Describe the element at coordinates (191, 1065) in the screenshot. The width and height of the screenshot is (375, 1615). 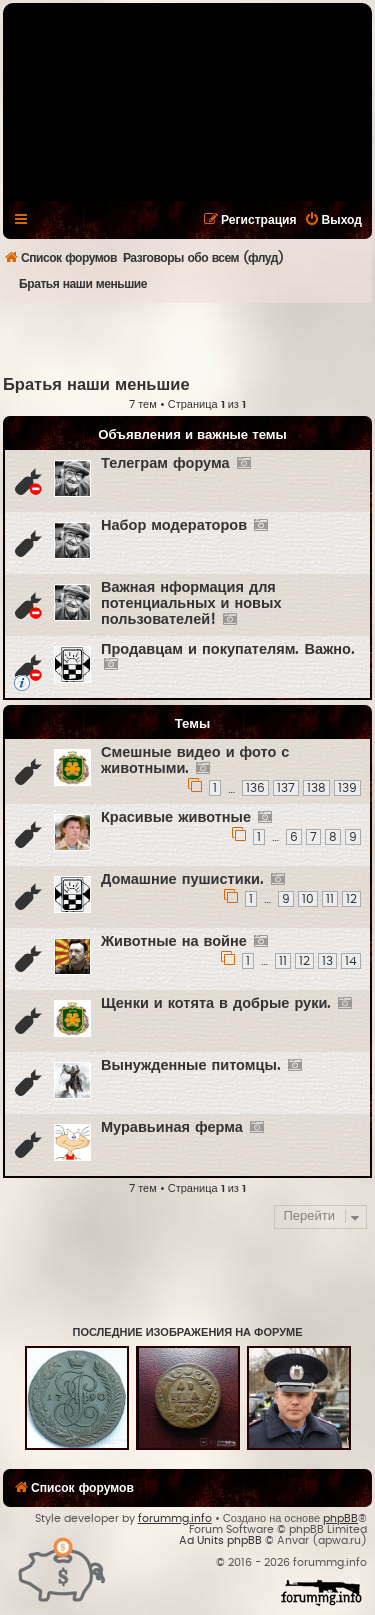
I see `Вынужденные питомцы.` at that location.